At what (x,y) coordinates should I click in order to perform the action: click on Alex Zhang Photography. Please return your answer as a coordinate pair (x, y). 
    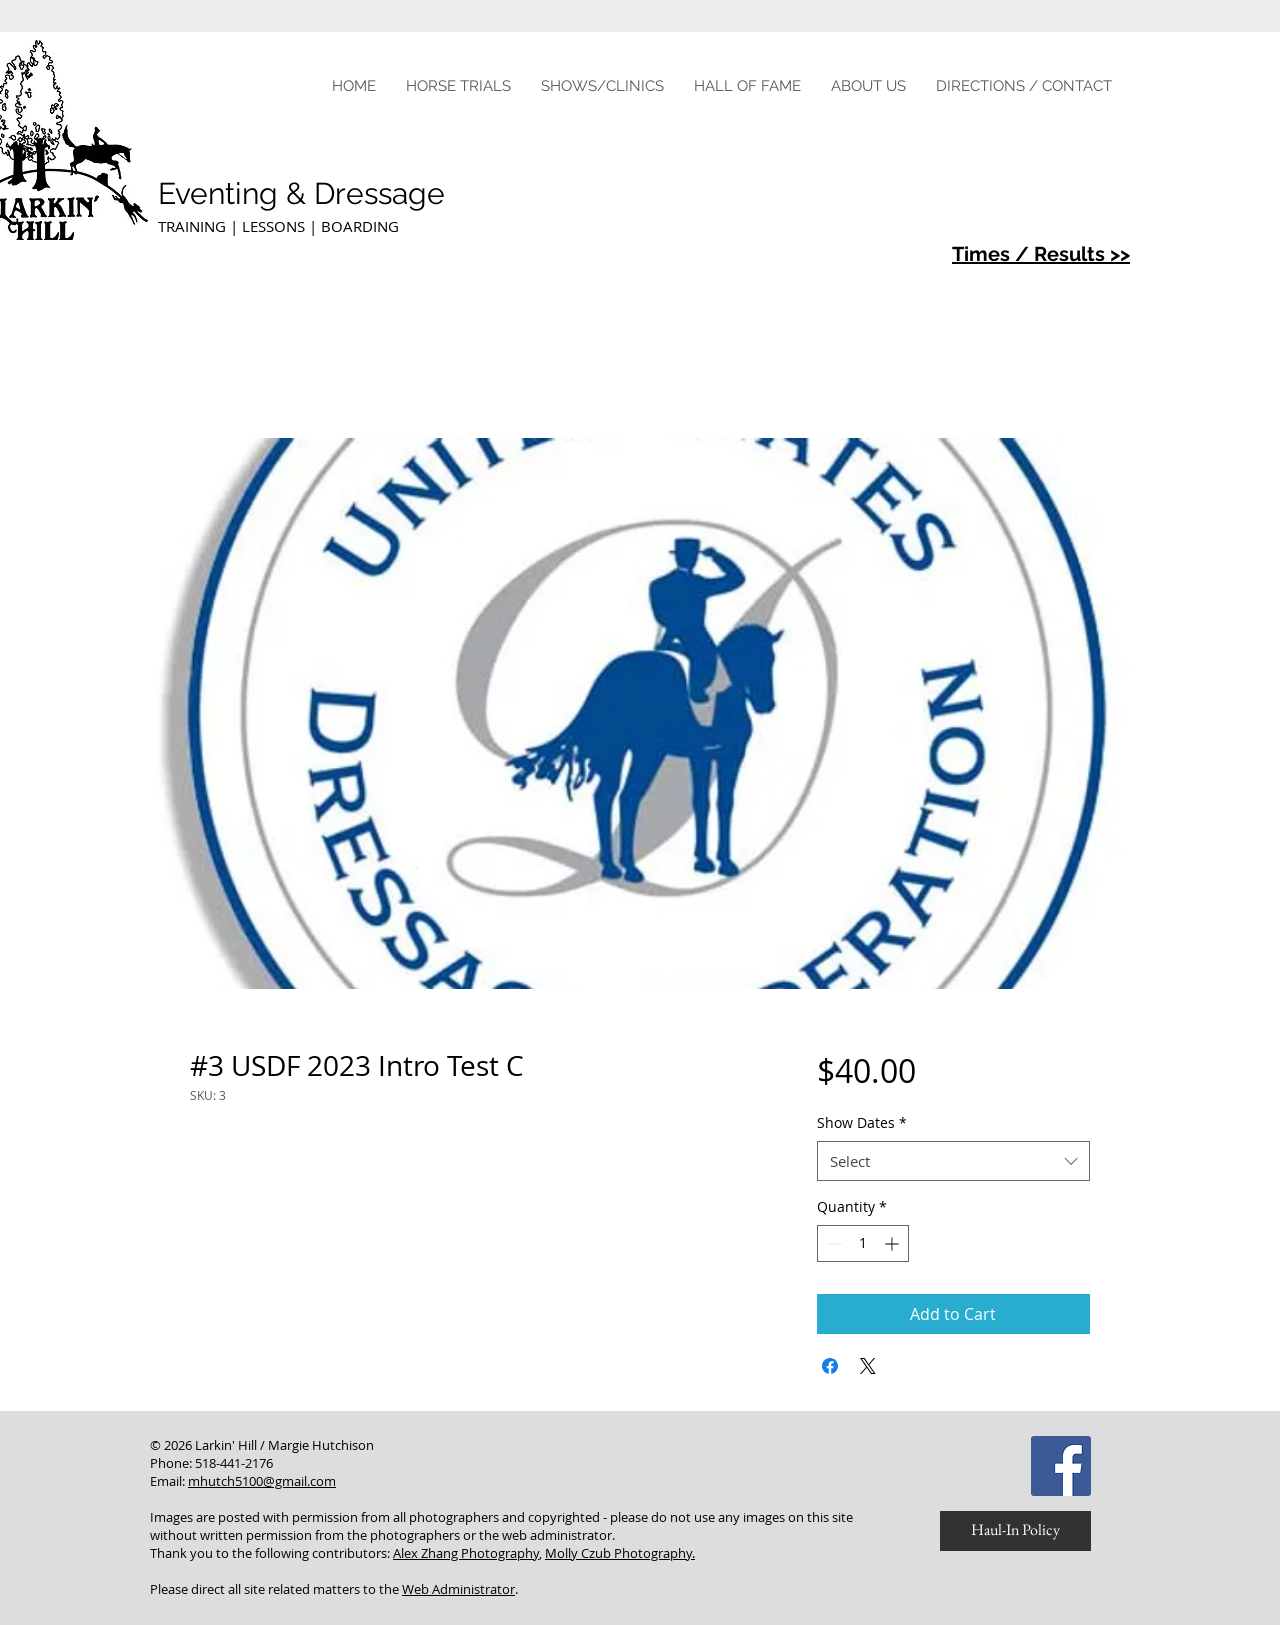
    Looking at the image, I should click on (466, 1553).